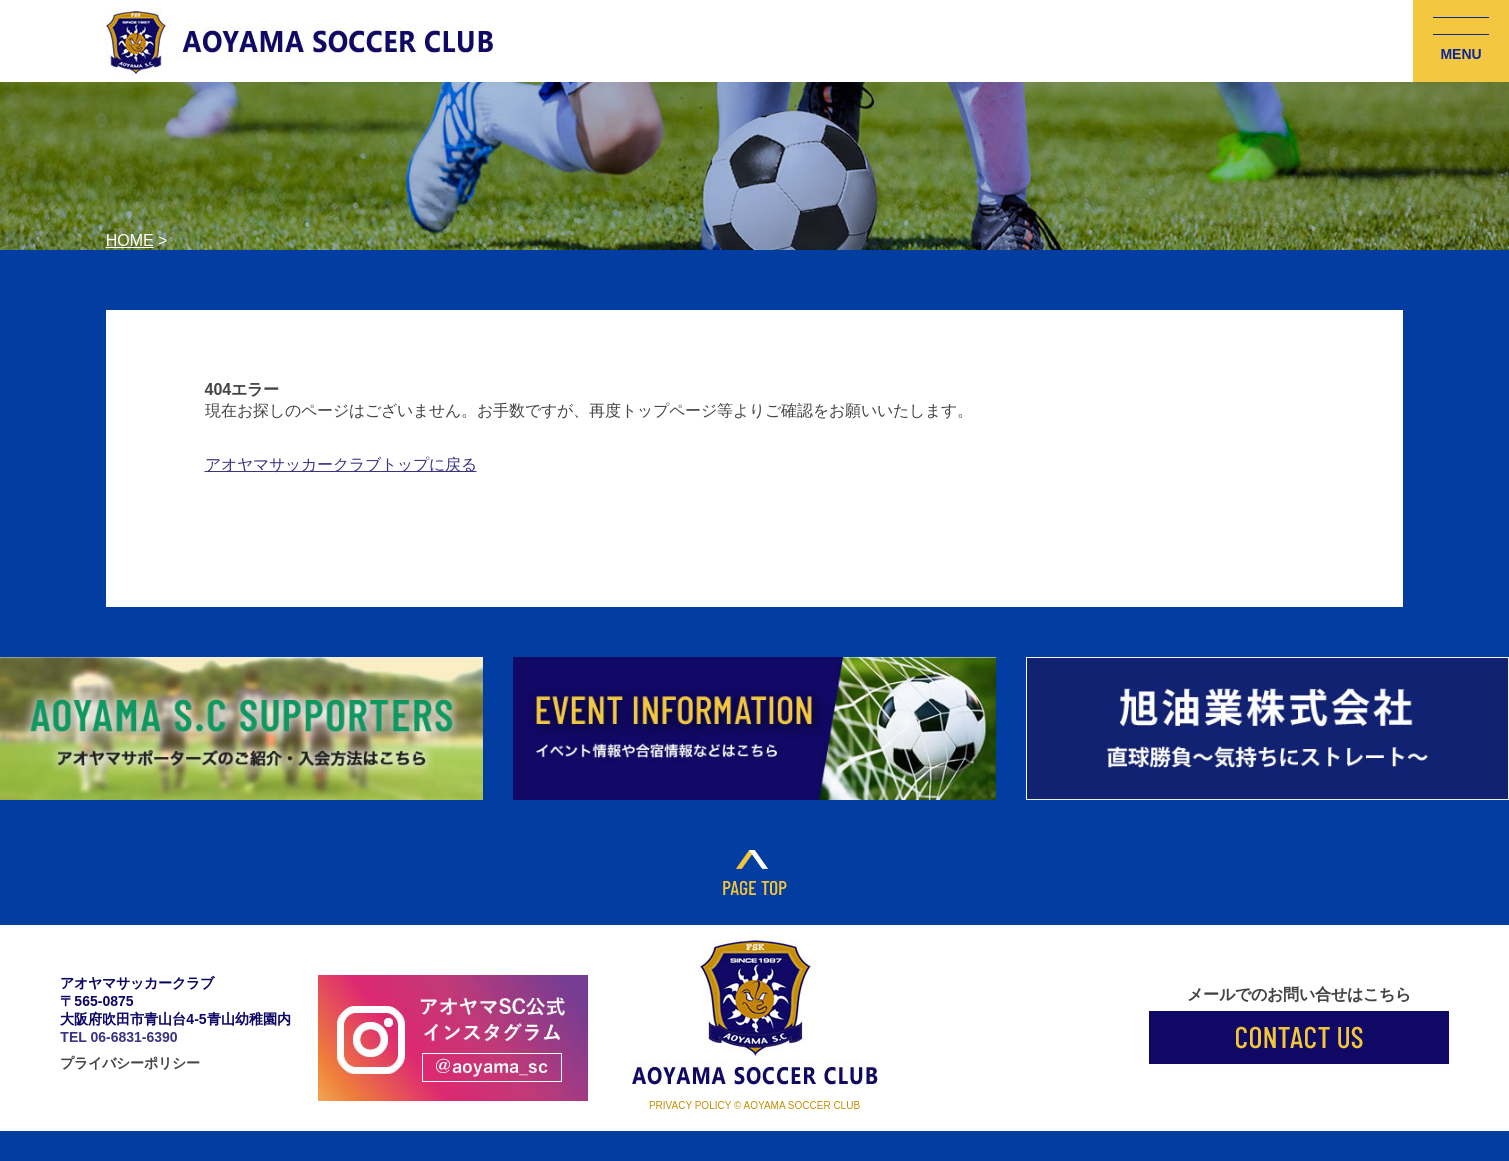  What do you see at coordinates (130, 240) in the screenshot?
I see `HOME` at bounding box center [130, 240].